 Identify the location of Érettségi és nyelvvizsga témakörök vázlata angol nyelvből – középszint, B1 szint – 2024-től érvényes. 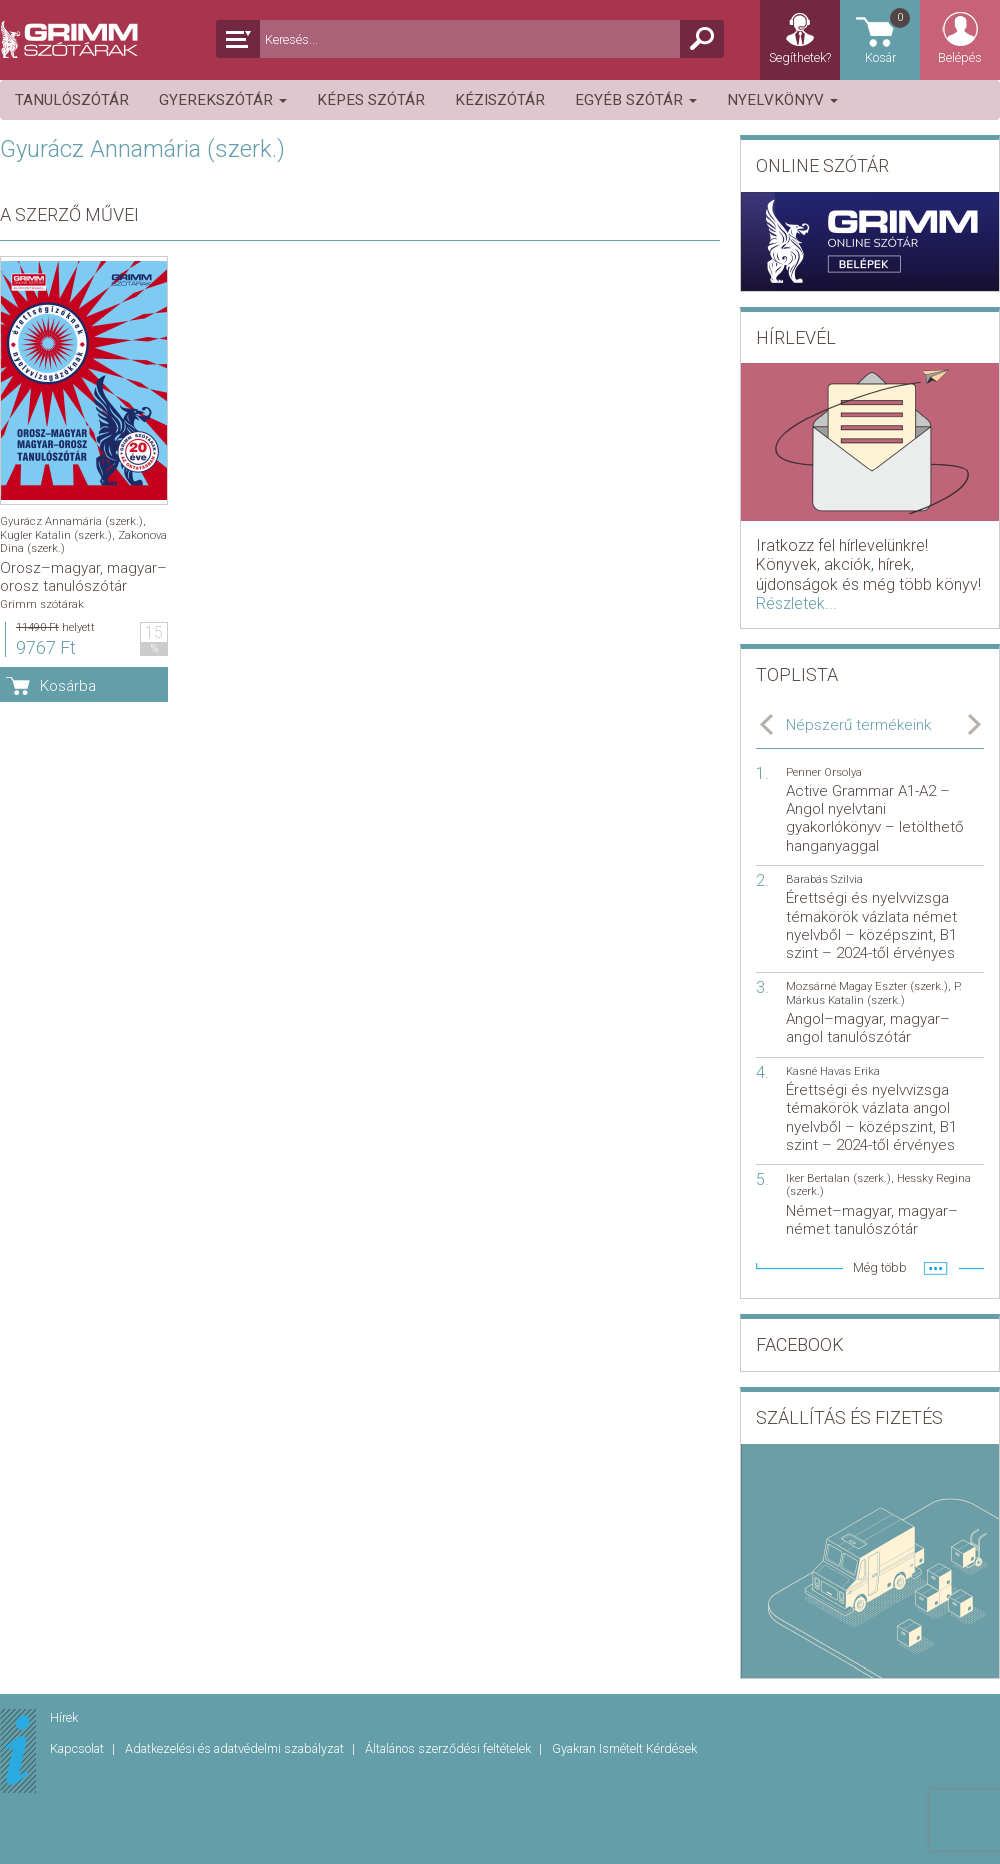
(871, 1117).